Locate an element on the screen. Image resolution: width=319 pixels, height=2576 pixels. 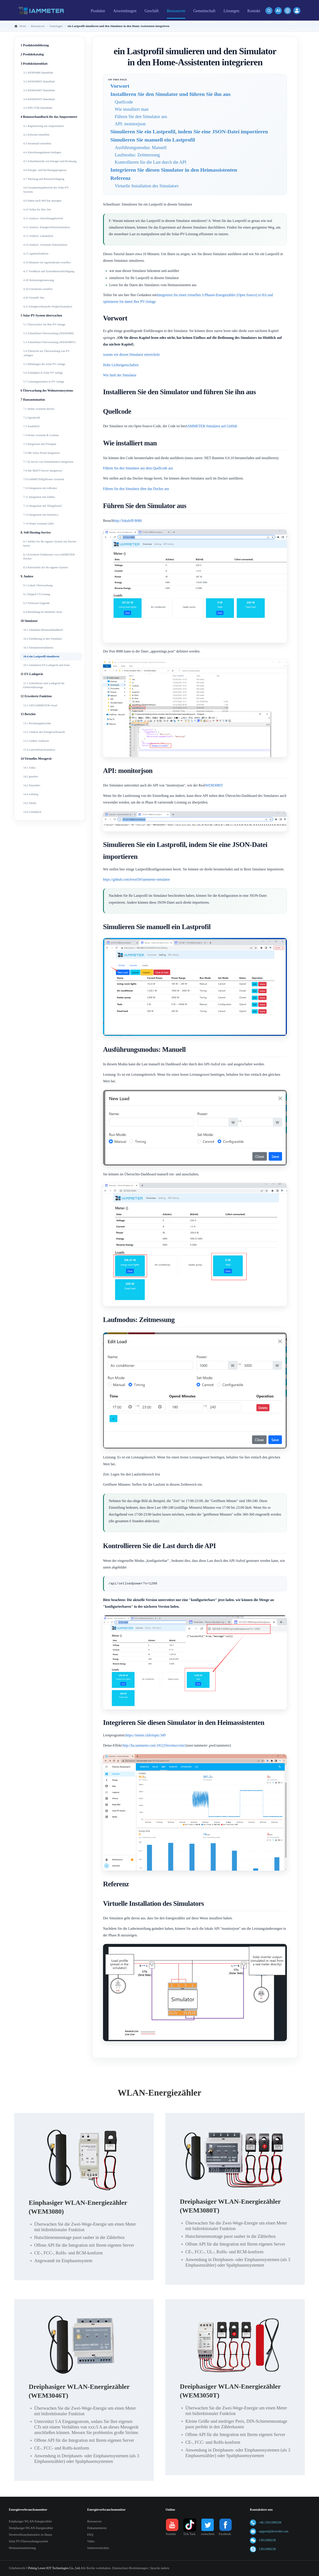
9.4 Bestellung im Iammeter Store is located at coordinates (42, 611).